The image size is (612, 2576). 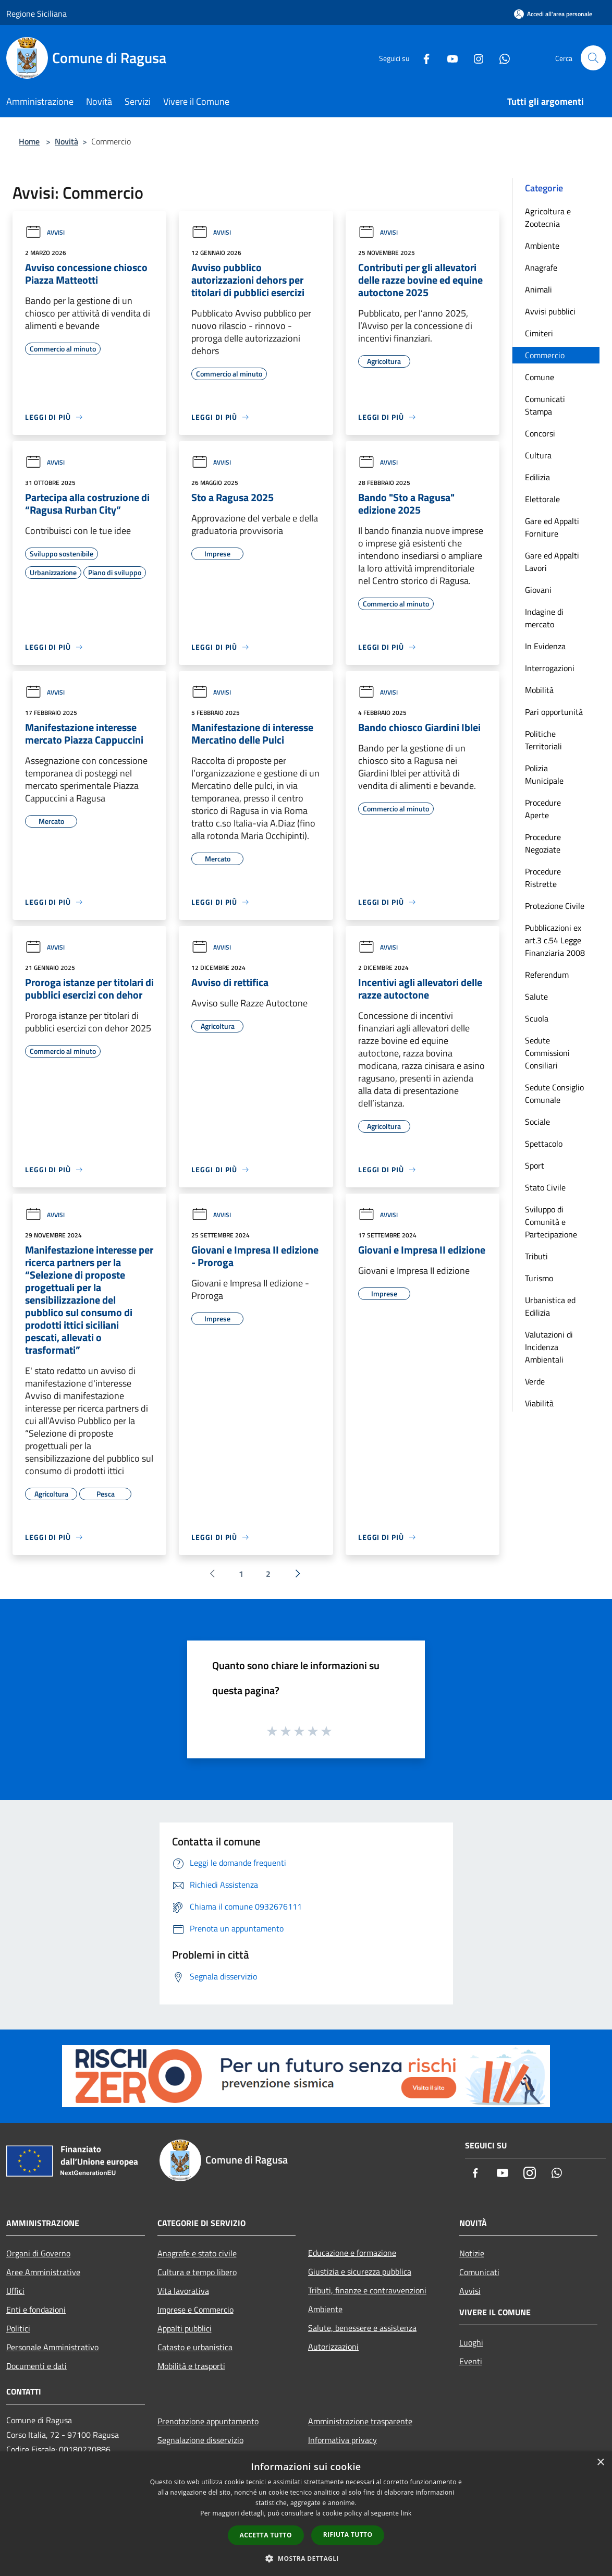 I want to click on Tributi, finanze e contravvenzioni, so click(x=367, y=2290).